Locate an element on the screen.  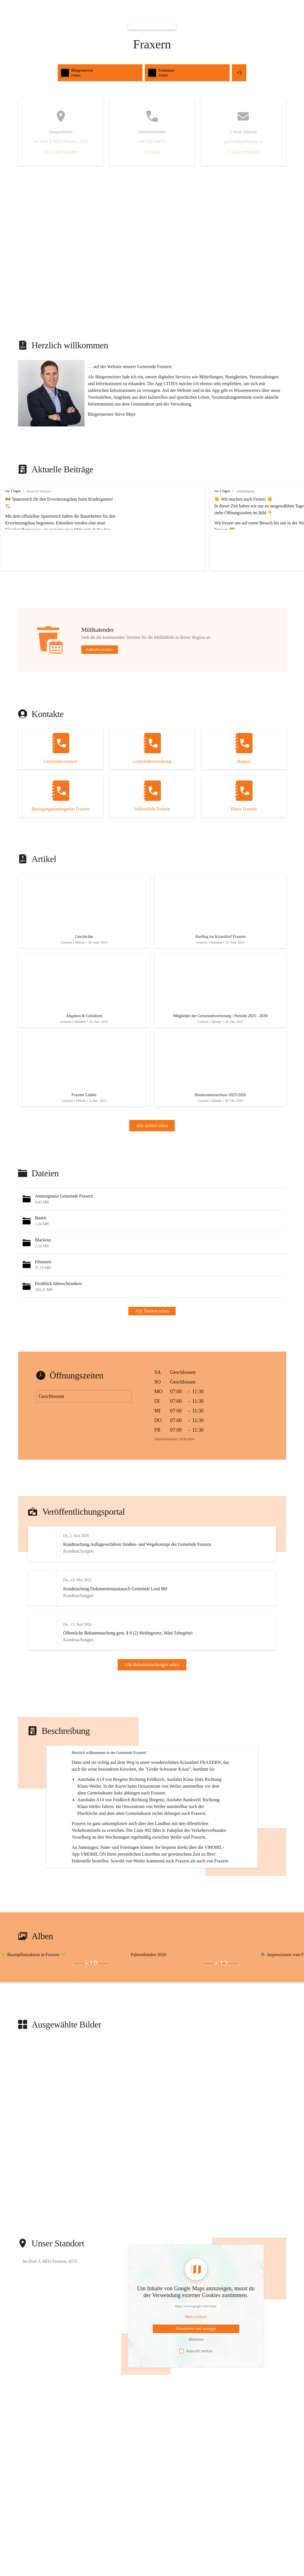
[Bild 1 öffnen] is located at coordinates (54, 2034).